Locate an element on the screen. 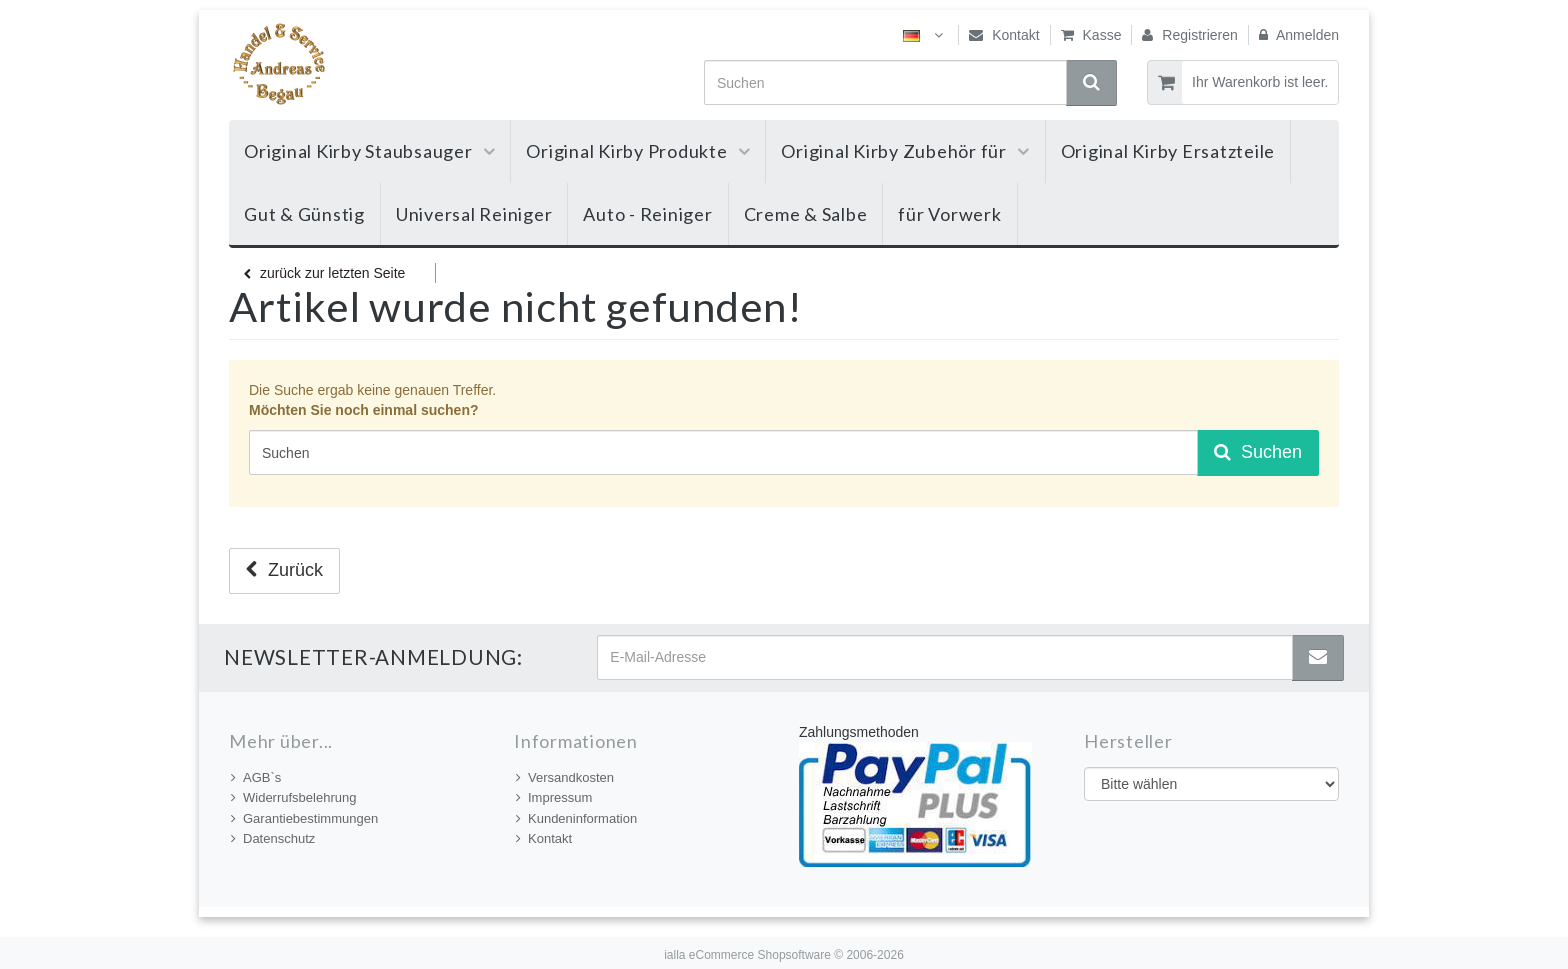 Image resolution: width=1568 pixels, height=969 pixels. Original Kirby Staubsauger is located at coordinates (369, 151).